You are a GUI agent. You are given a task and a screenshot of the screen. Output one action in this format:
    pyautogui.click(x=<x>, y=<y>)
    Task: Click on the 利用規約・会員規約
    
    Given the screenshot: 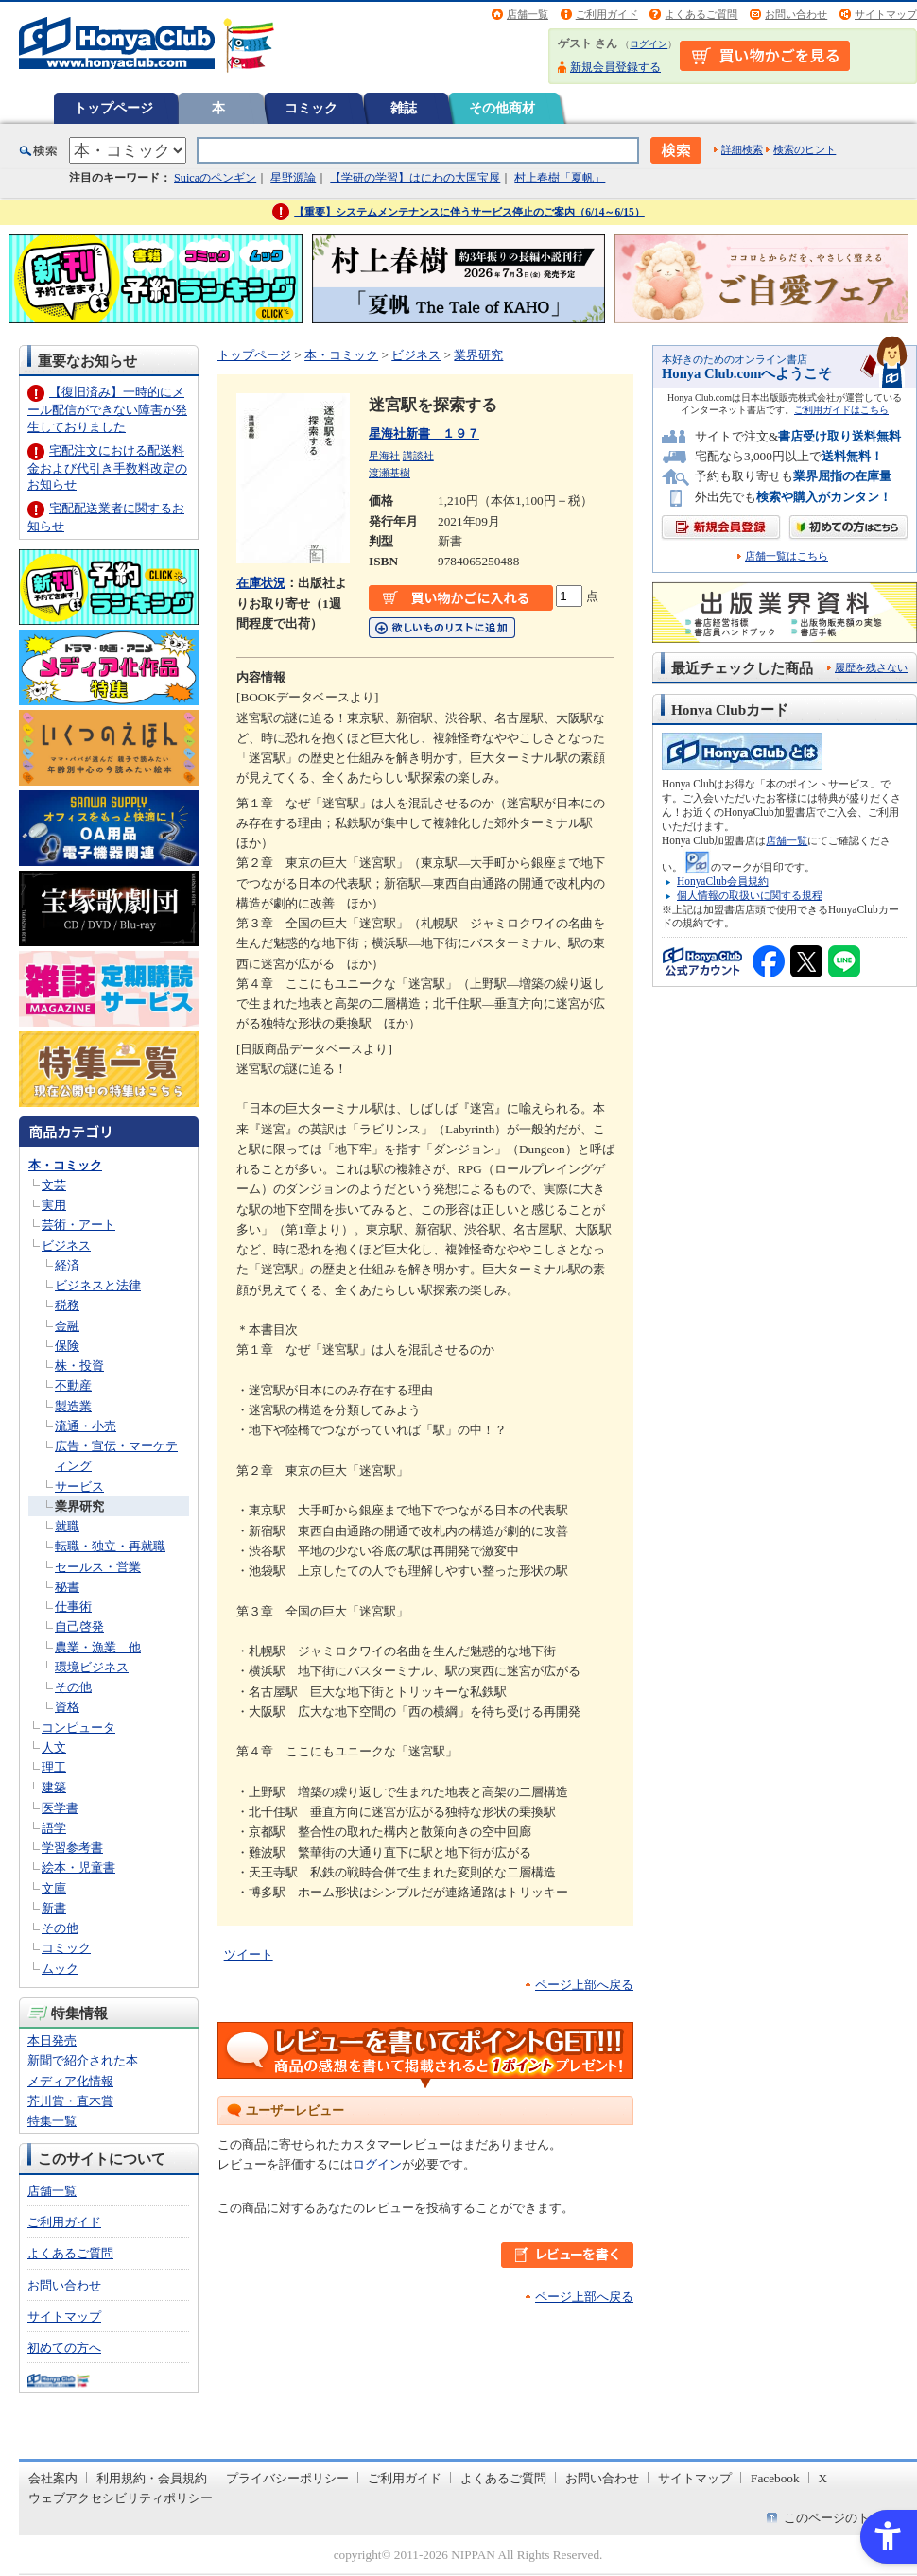 What is the action you would take?
    pyautogui.click(x=151, y=2478)
    